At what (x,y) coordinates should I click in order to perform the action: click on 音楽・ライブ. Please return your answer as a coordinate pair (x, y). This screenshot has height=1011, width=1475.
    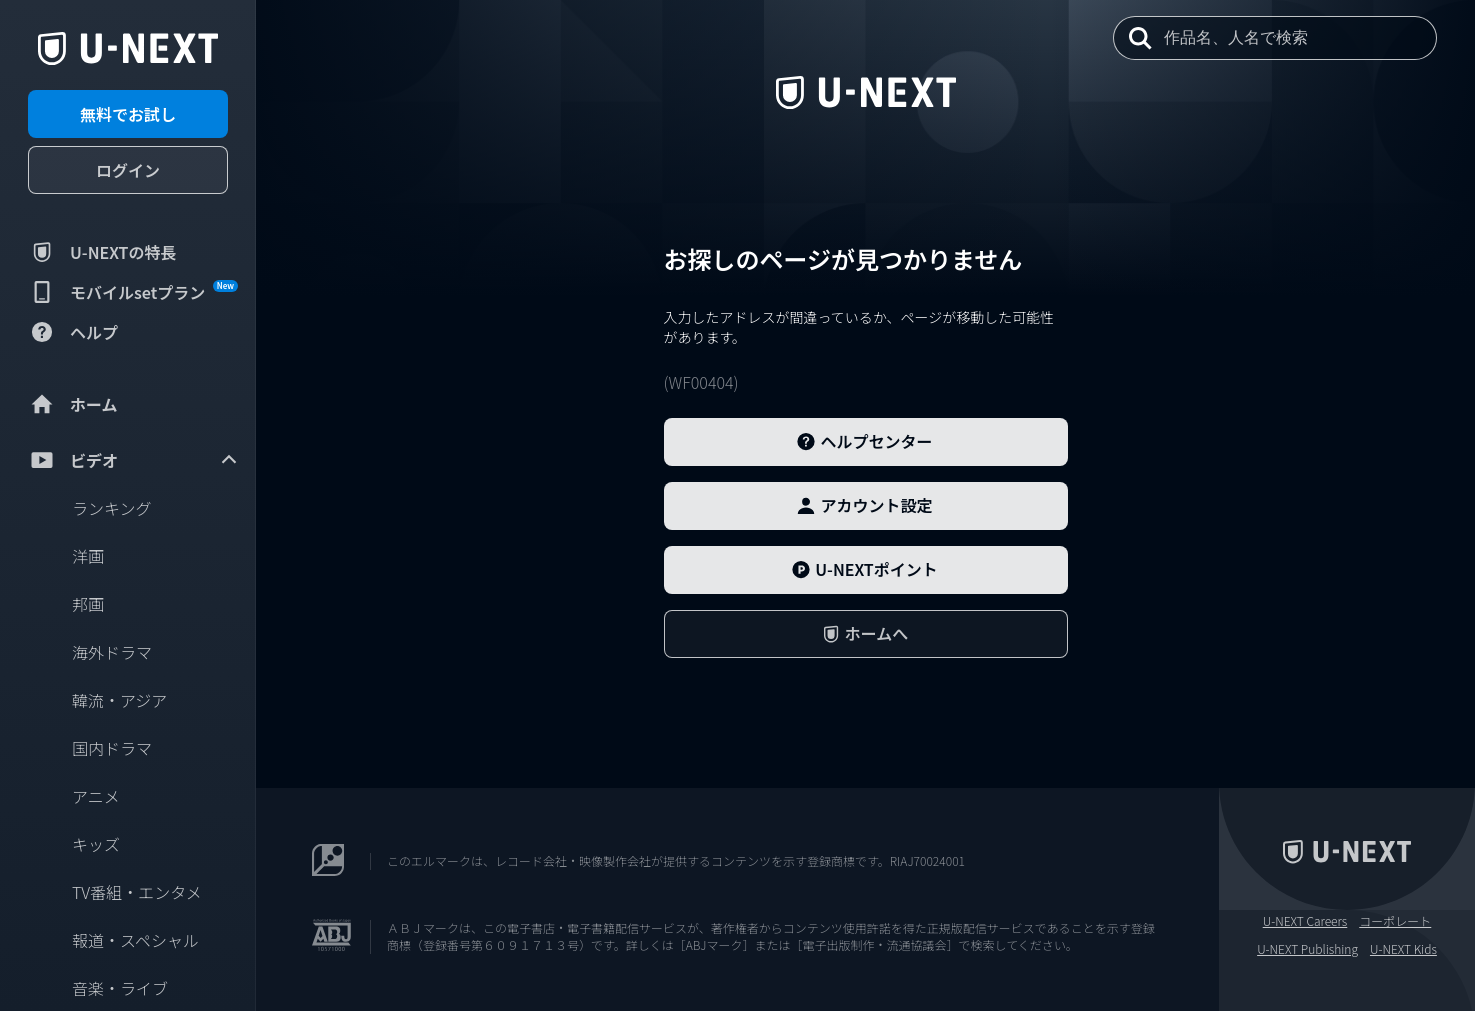
    Looking at the image, I should click on (120, 988).